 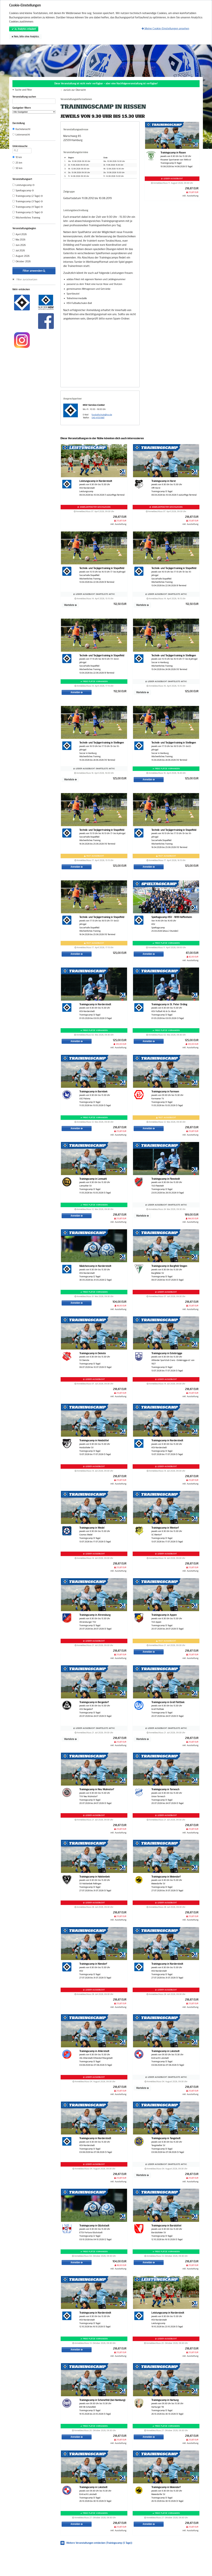 I want to click on Veranstaltung suchen, so click(x=33, y=97).